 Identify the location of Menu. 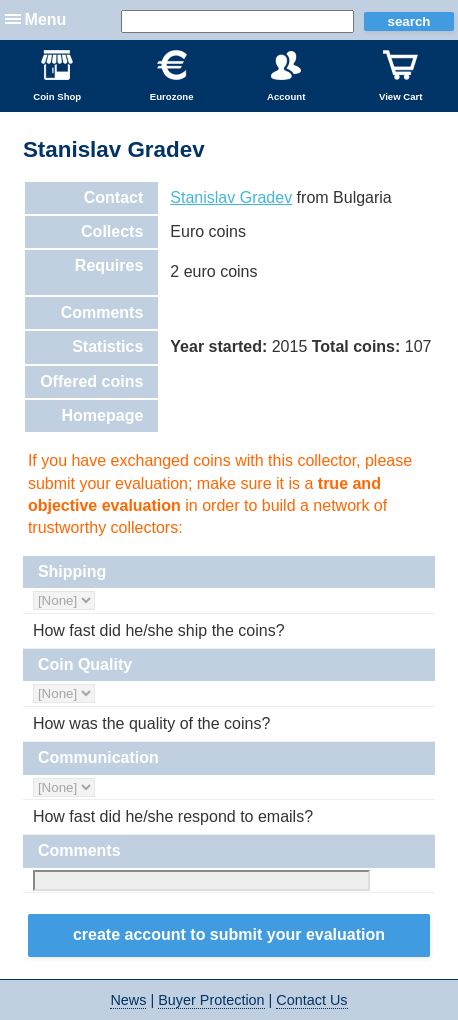
(46, 19).